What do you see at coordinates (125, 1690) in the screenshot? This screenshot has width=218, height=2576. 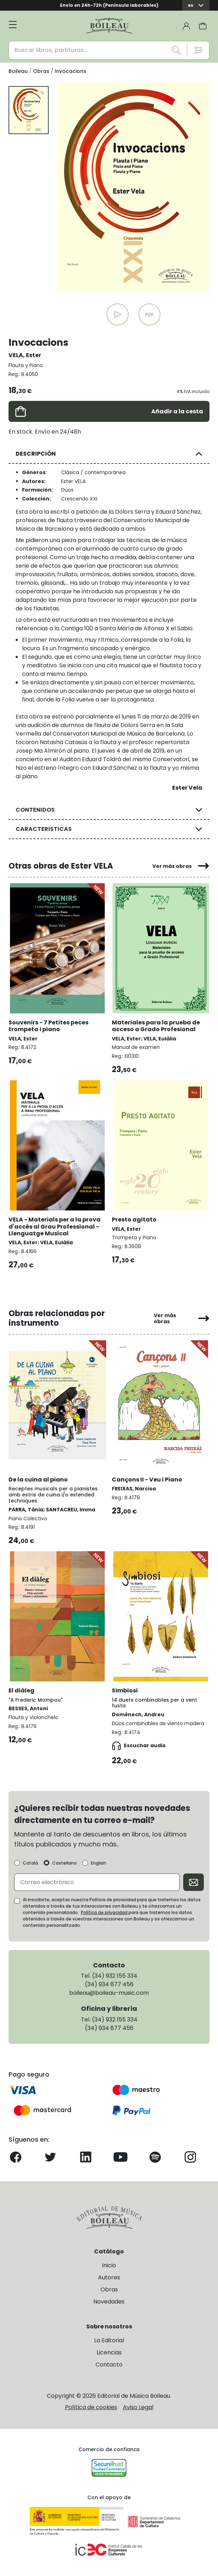 I see `Simbiosi` at bounding box center [125, 1690].